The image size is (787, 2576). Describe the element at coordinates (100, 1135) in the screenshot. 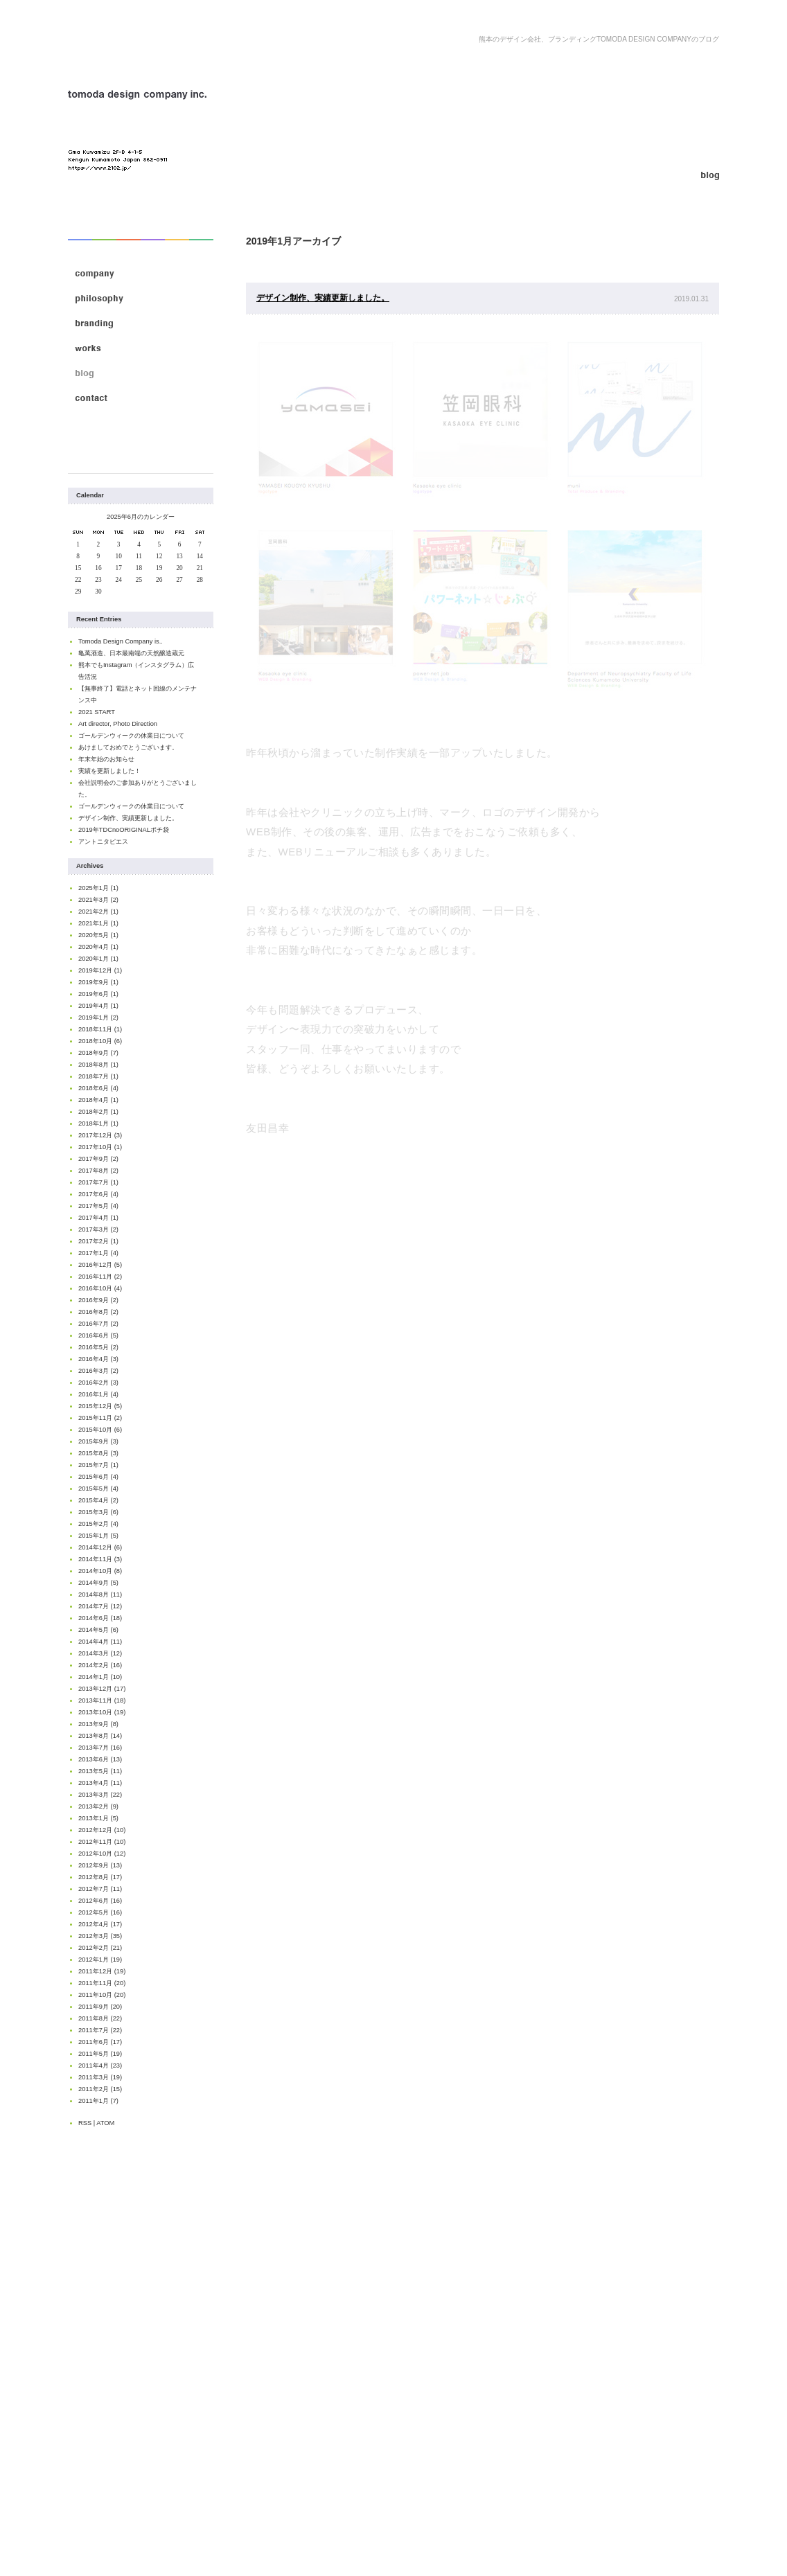

I see `2017年12月 (3)` at that location.